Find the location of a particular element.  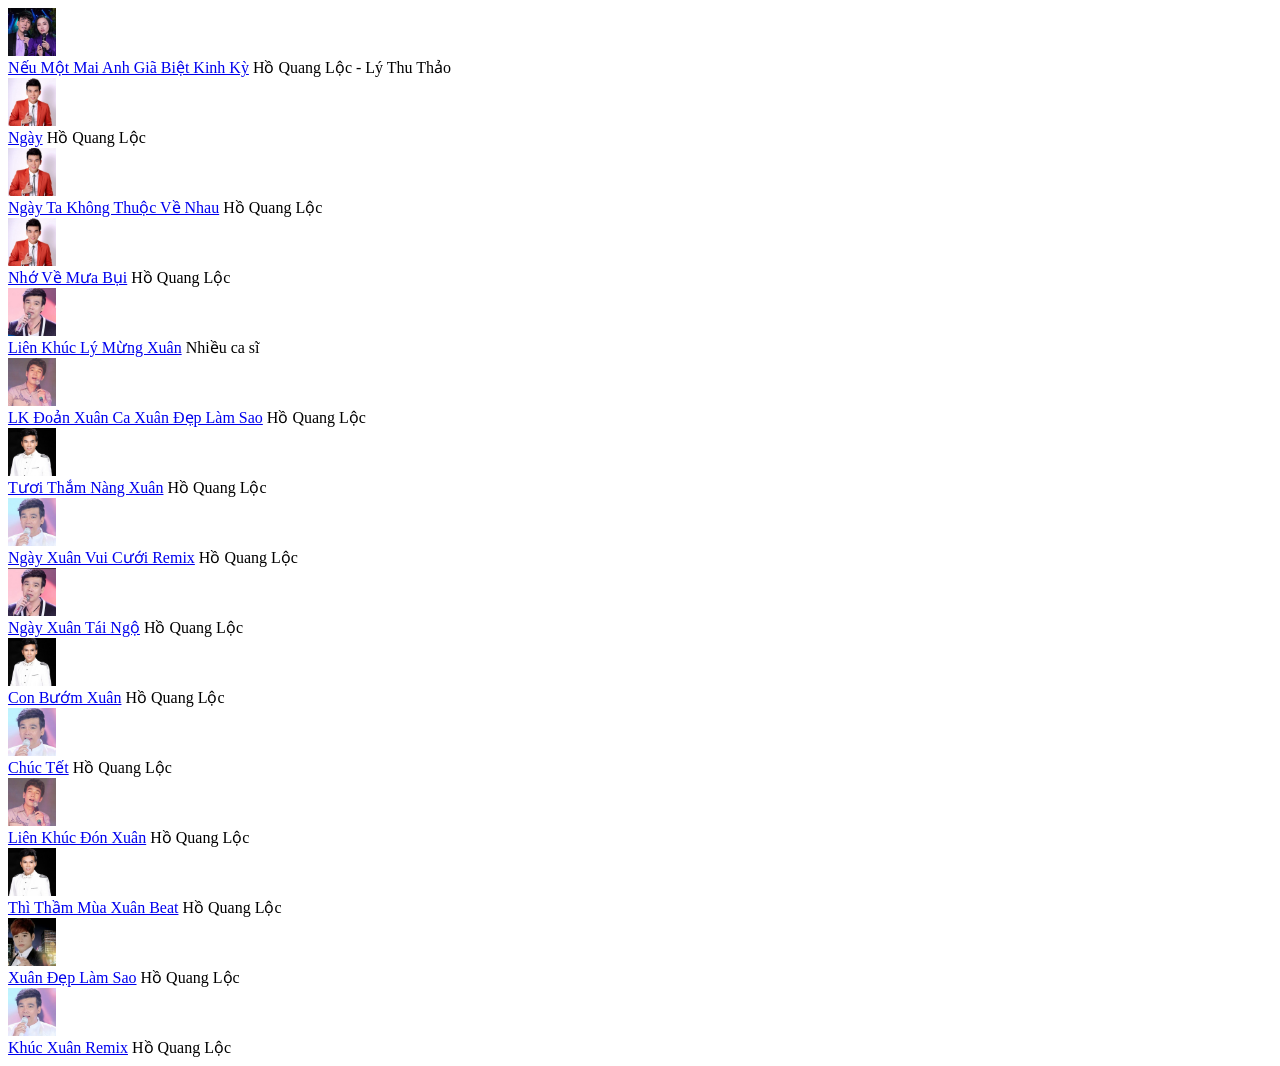

Thì Thầm Mùa Xuân Beat is located at coordinates (93, 907).